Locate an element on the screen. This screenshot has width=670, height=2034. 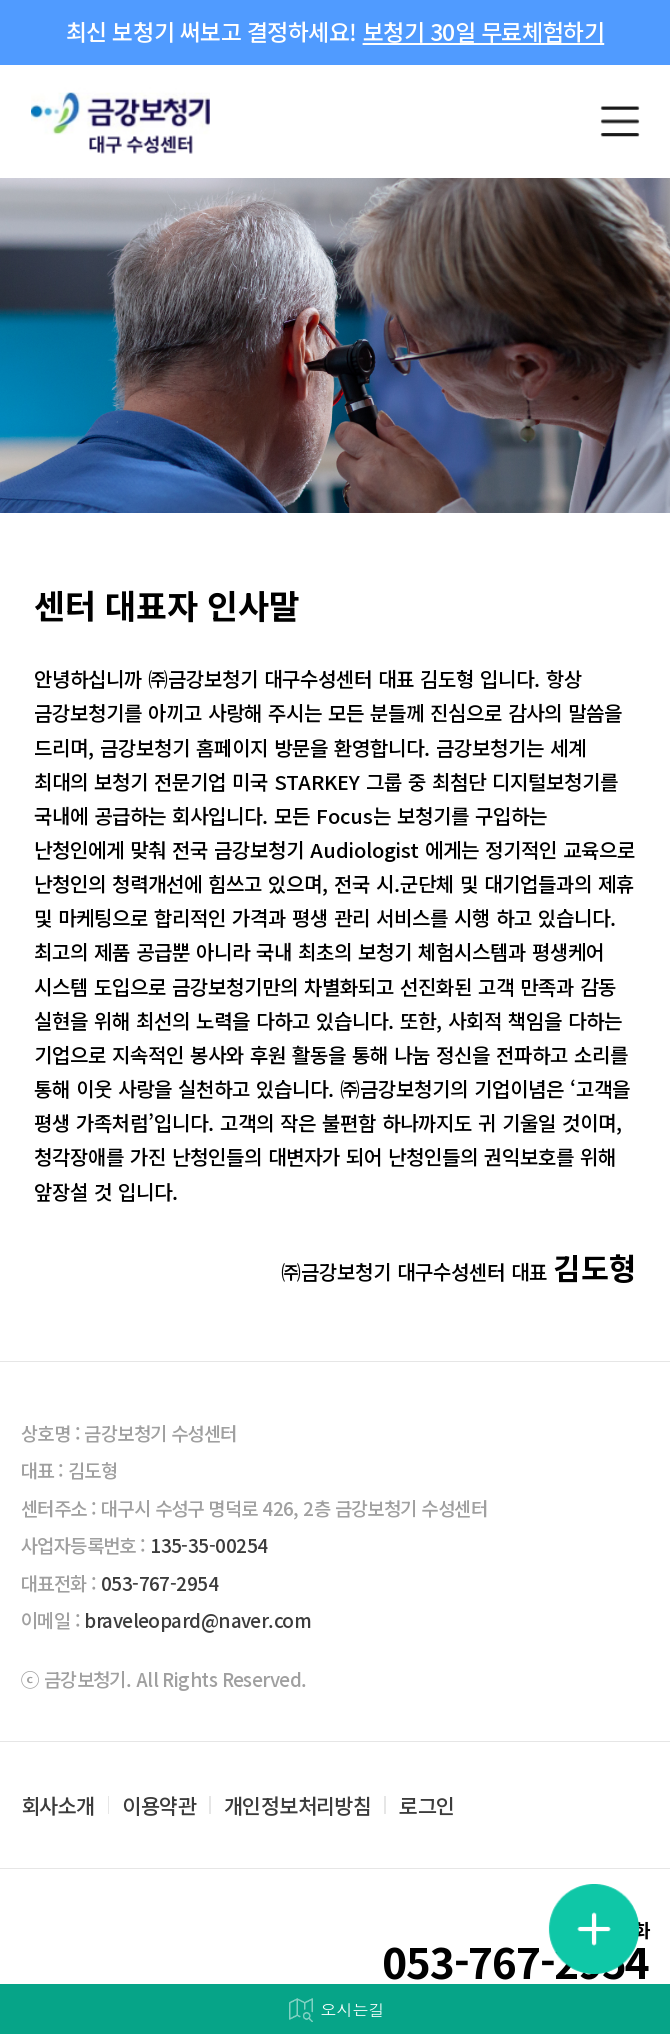
이용약관 is located at coordinates (159, 1805).